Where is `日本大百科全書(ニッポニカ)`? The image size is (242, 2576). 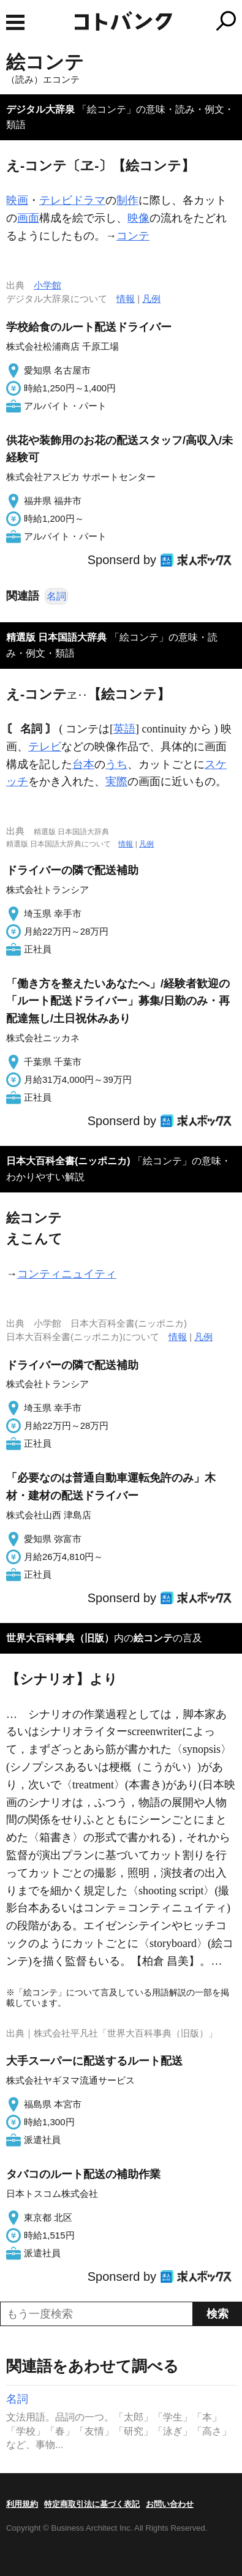 日本大百科全書(ニッポニカ) is located at coordinates (68, 1161).